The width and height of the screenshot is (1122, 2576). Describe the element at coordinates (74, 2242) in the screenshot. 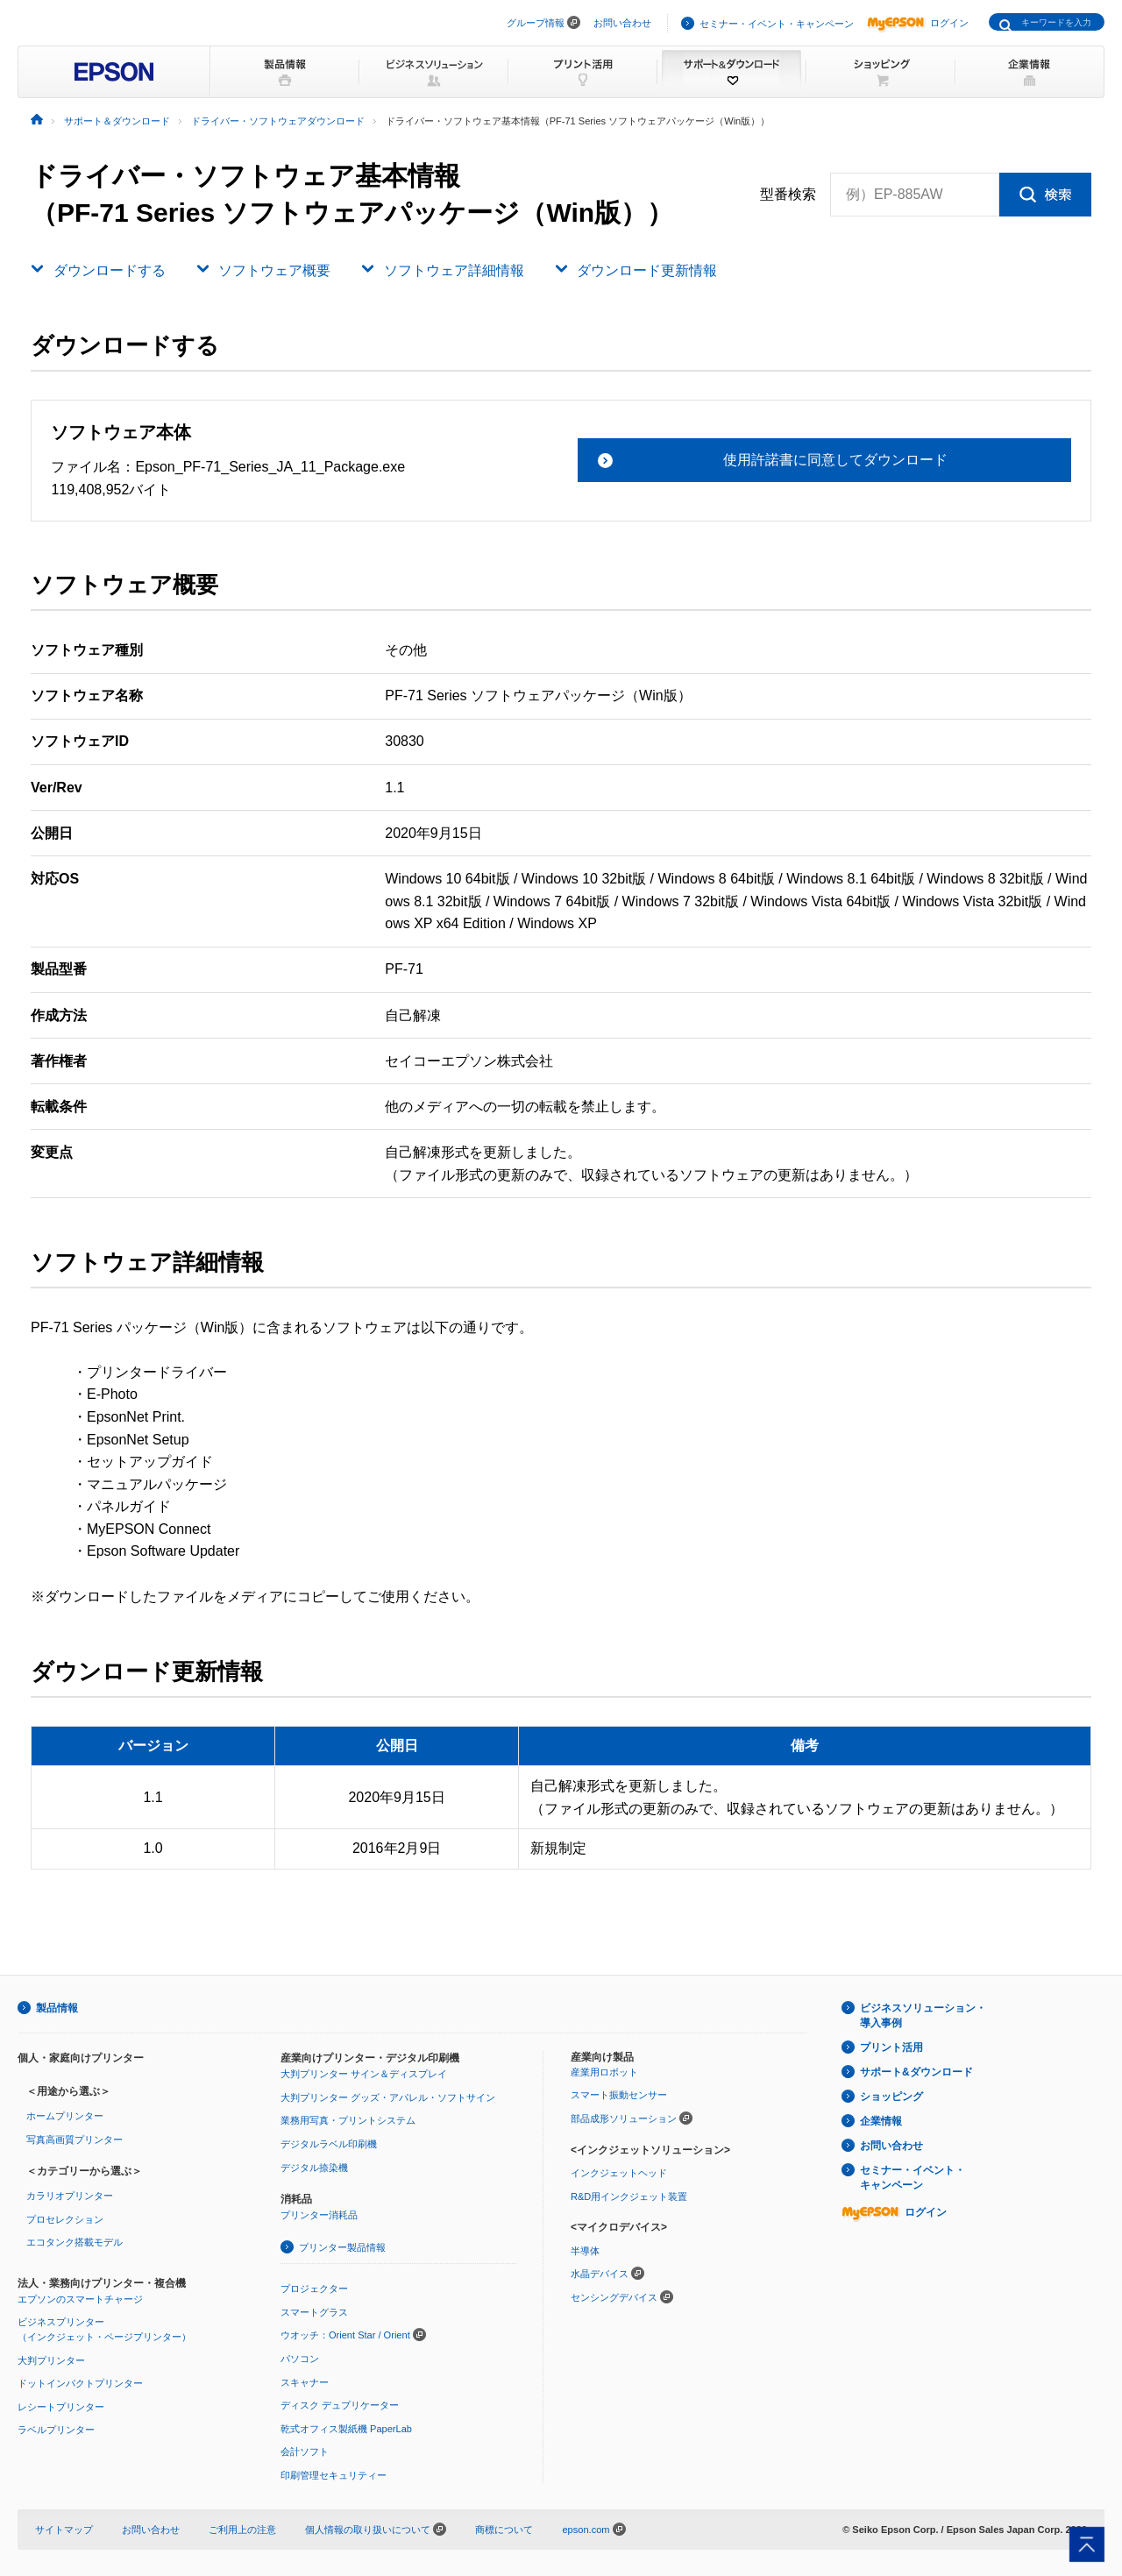

I see `エコタンク搭載モデル` at that location.